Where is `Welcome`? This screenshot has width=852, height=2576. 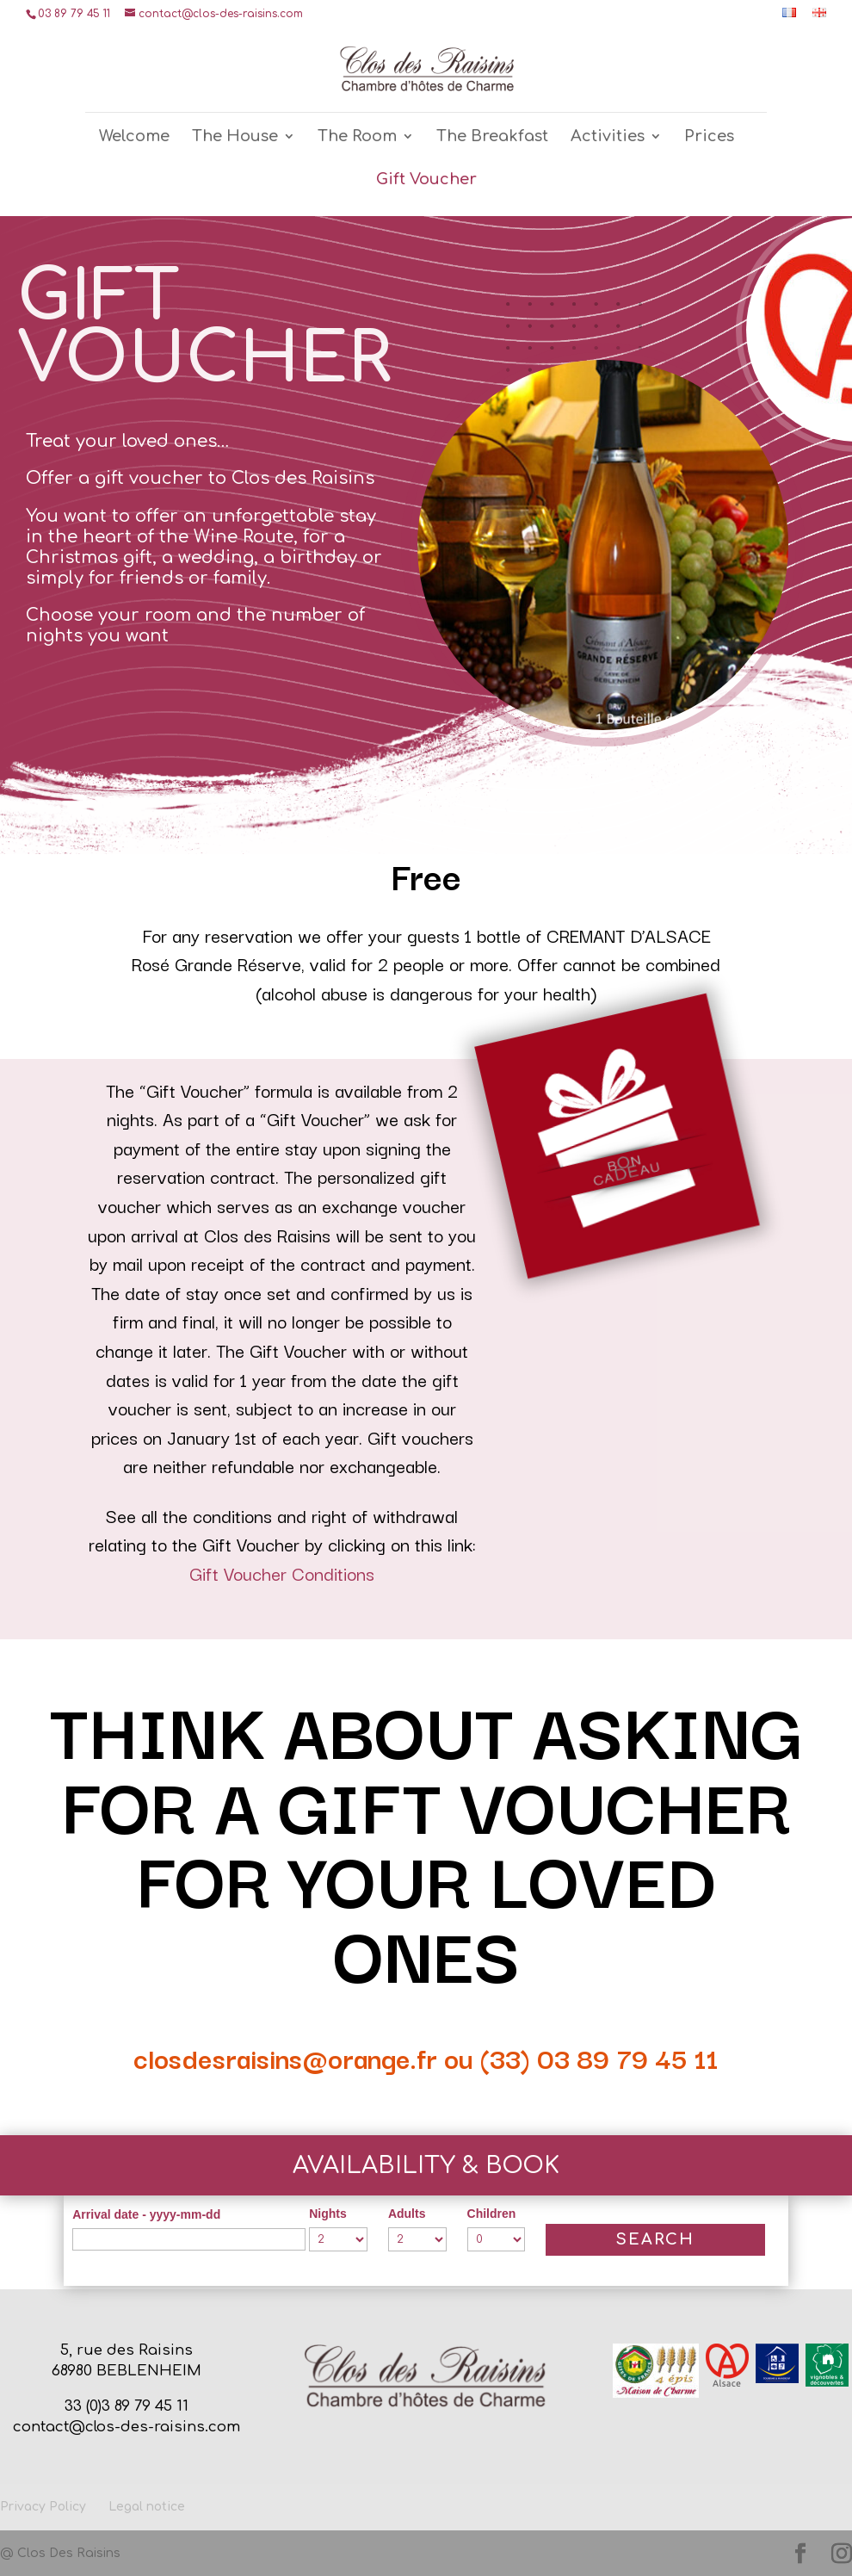 Welcome is located at coordinates (134, 137).